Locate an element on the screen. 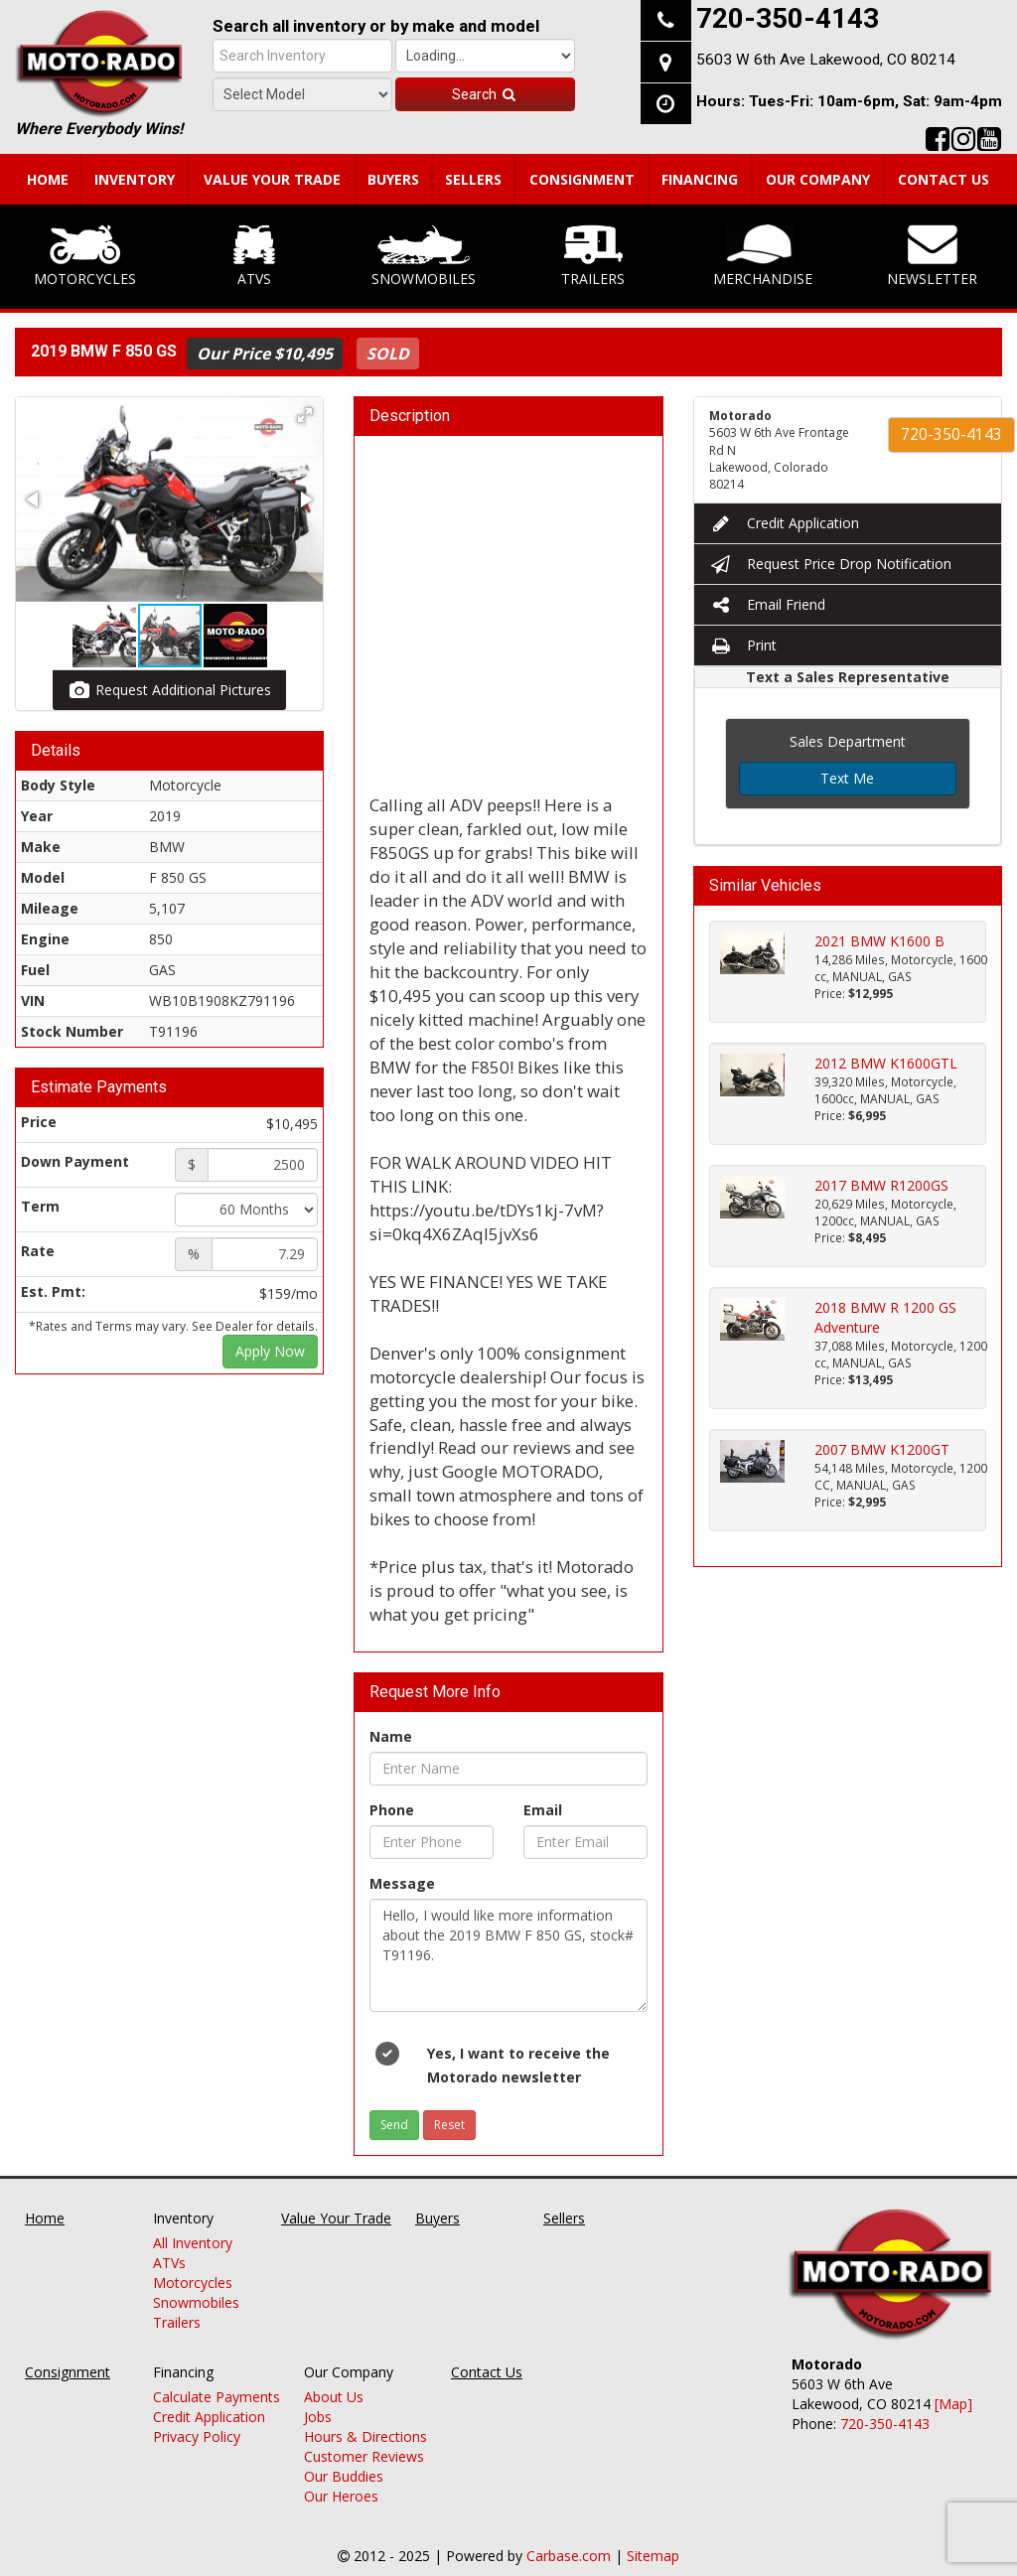  Est. Pmt: is located at coordinates (53, 1291).